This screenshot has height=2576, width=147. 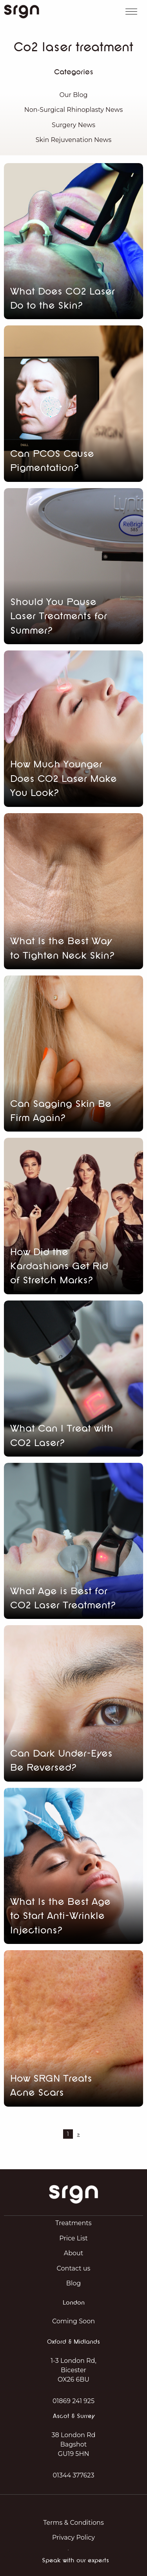 What do you see at coordinates (73, 140) in the screenshot?
I see `Skin Rejuvenation News` at bounding box center [73, 140].